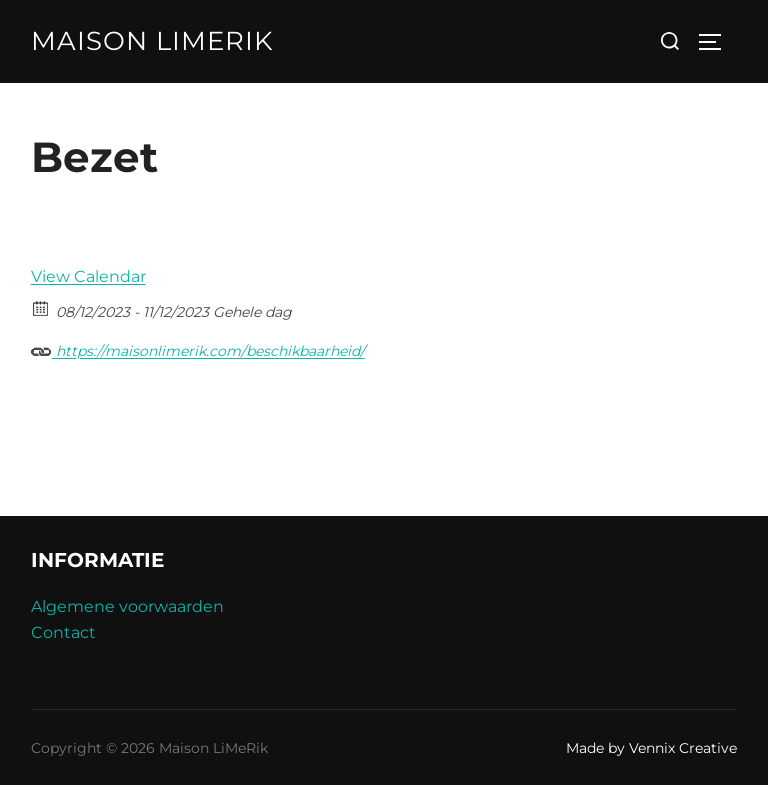 This screenshot has width=768, height=785. What do you see at coordinates (63, 632) in the screenshot?
I see `Contact` at bounding box center [63, 632].